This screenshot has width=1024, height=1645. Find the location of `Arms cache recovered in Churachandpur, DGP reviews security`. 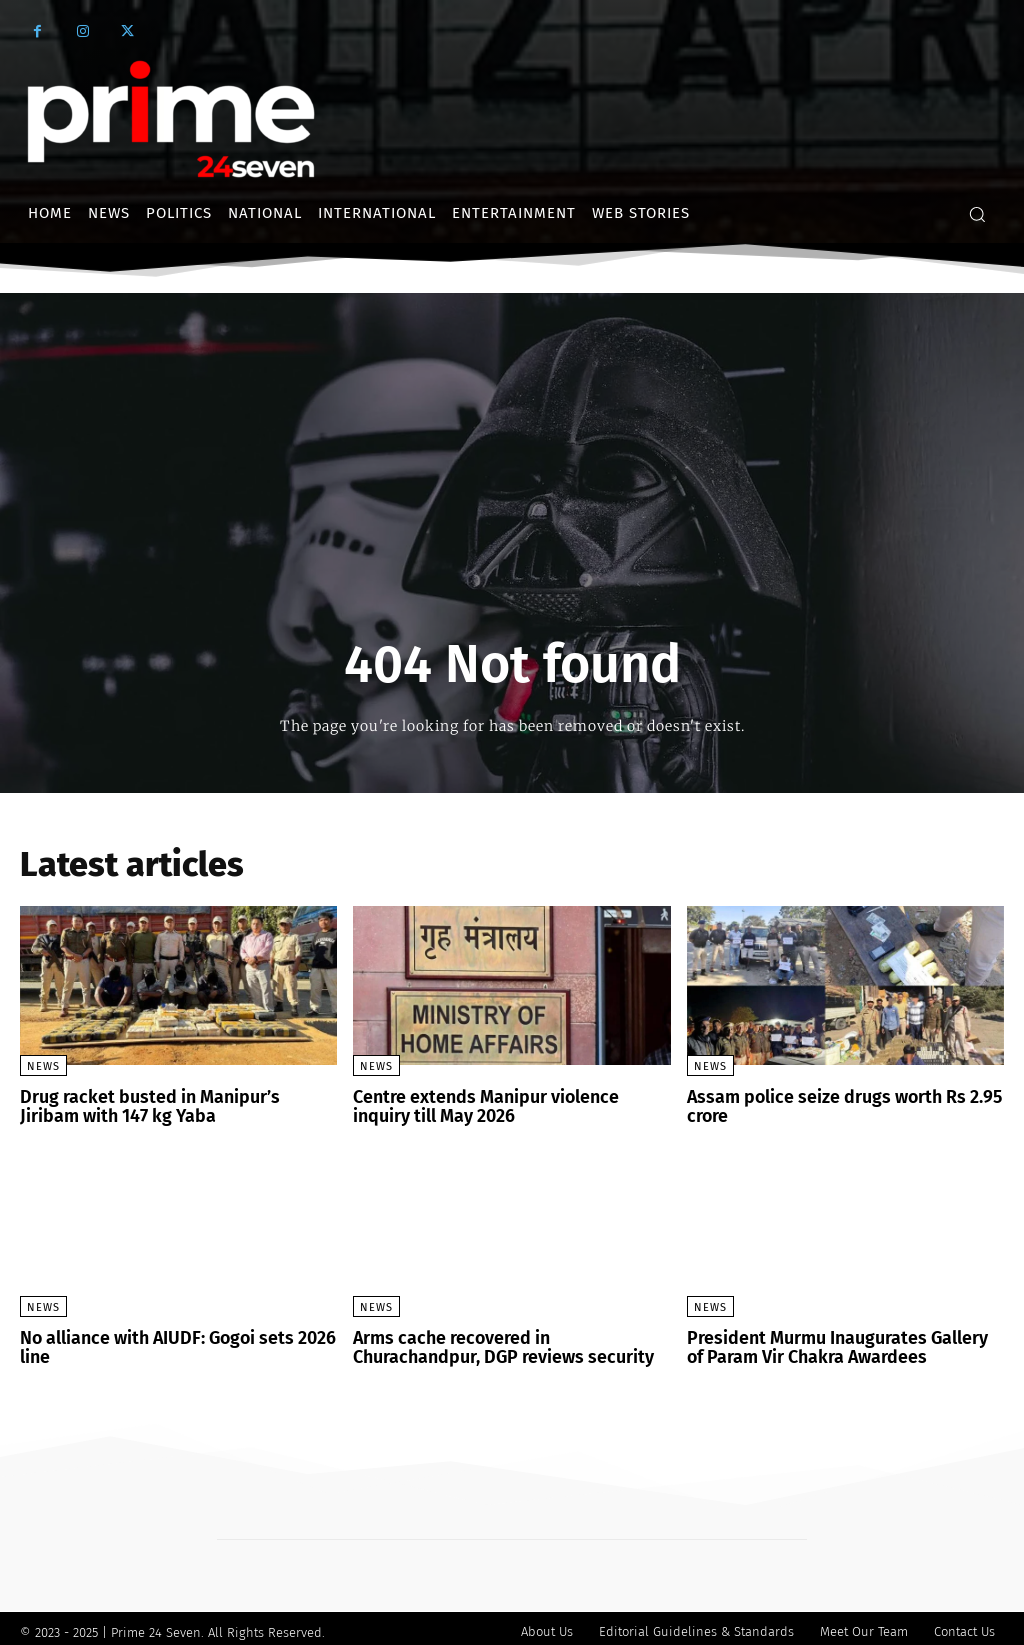

Arms cache recovered in Churachandpur, DGP reviews security is located at coordinates (502, 1342).